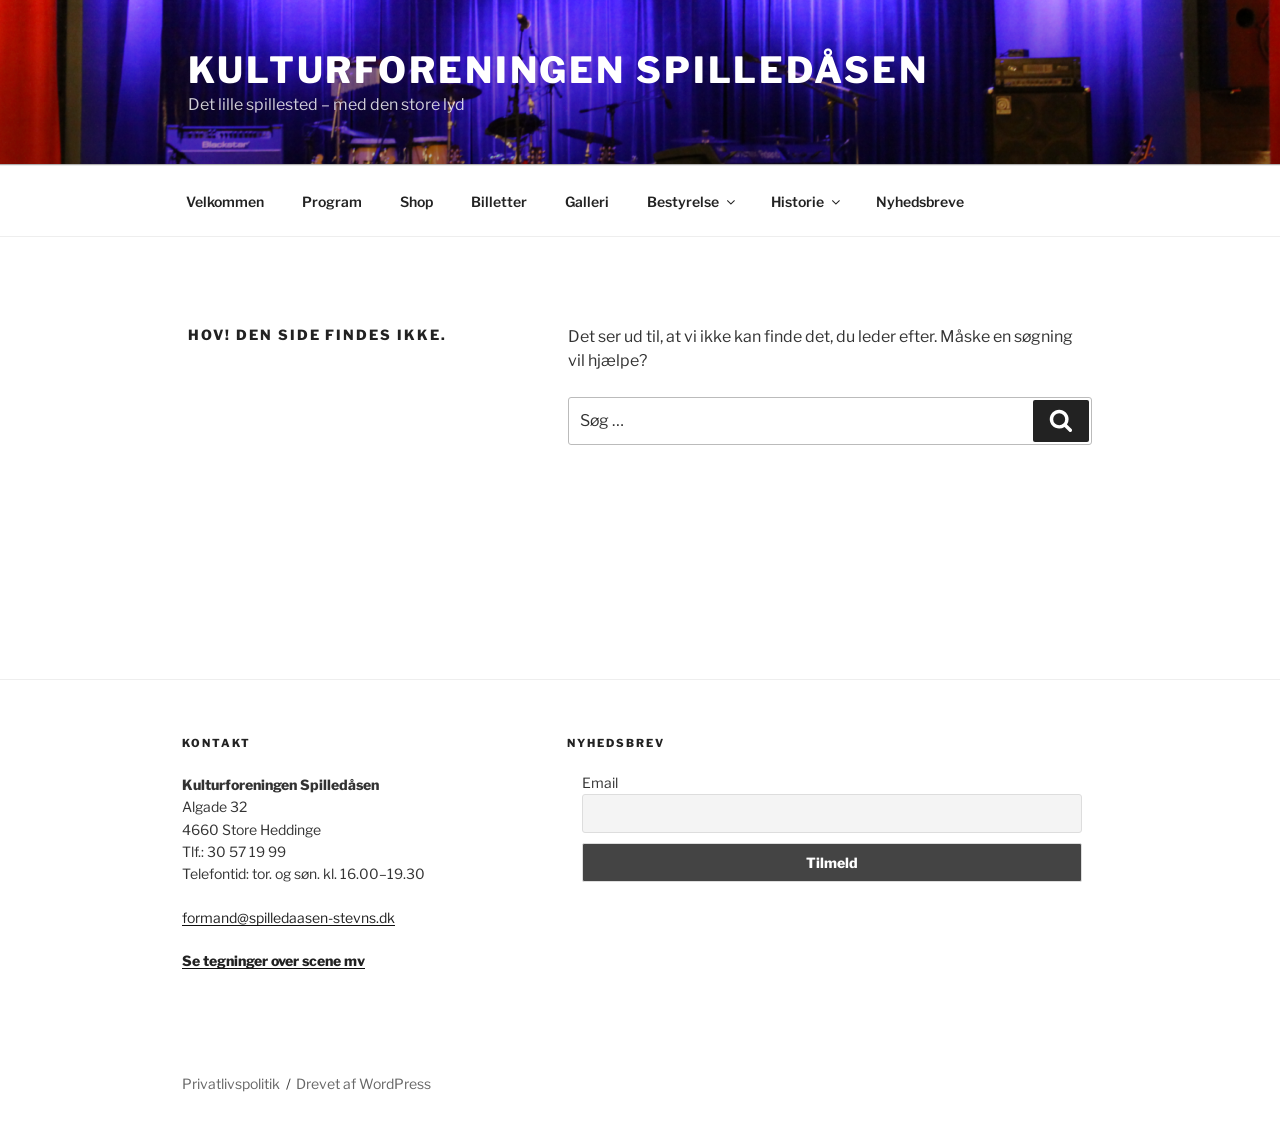 This screenshot has height=1131, width=1280. I want to click on Bestyrelse, so click(692, 201).